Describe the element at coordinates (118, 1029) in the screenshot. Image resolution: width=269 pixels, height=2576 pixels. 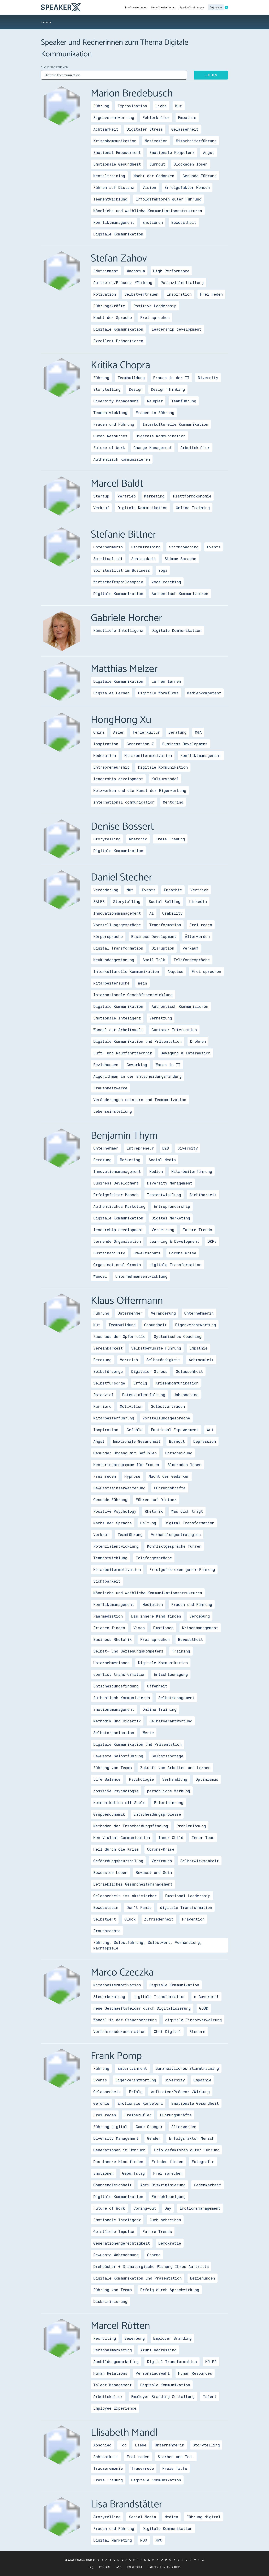
I see `Wandel der Arbeitswelt` at that location.